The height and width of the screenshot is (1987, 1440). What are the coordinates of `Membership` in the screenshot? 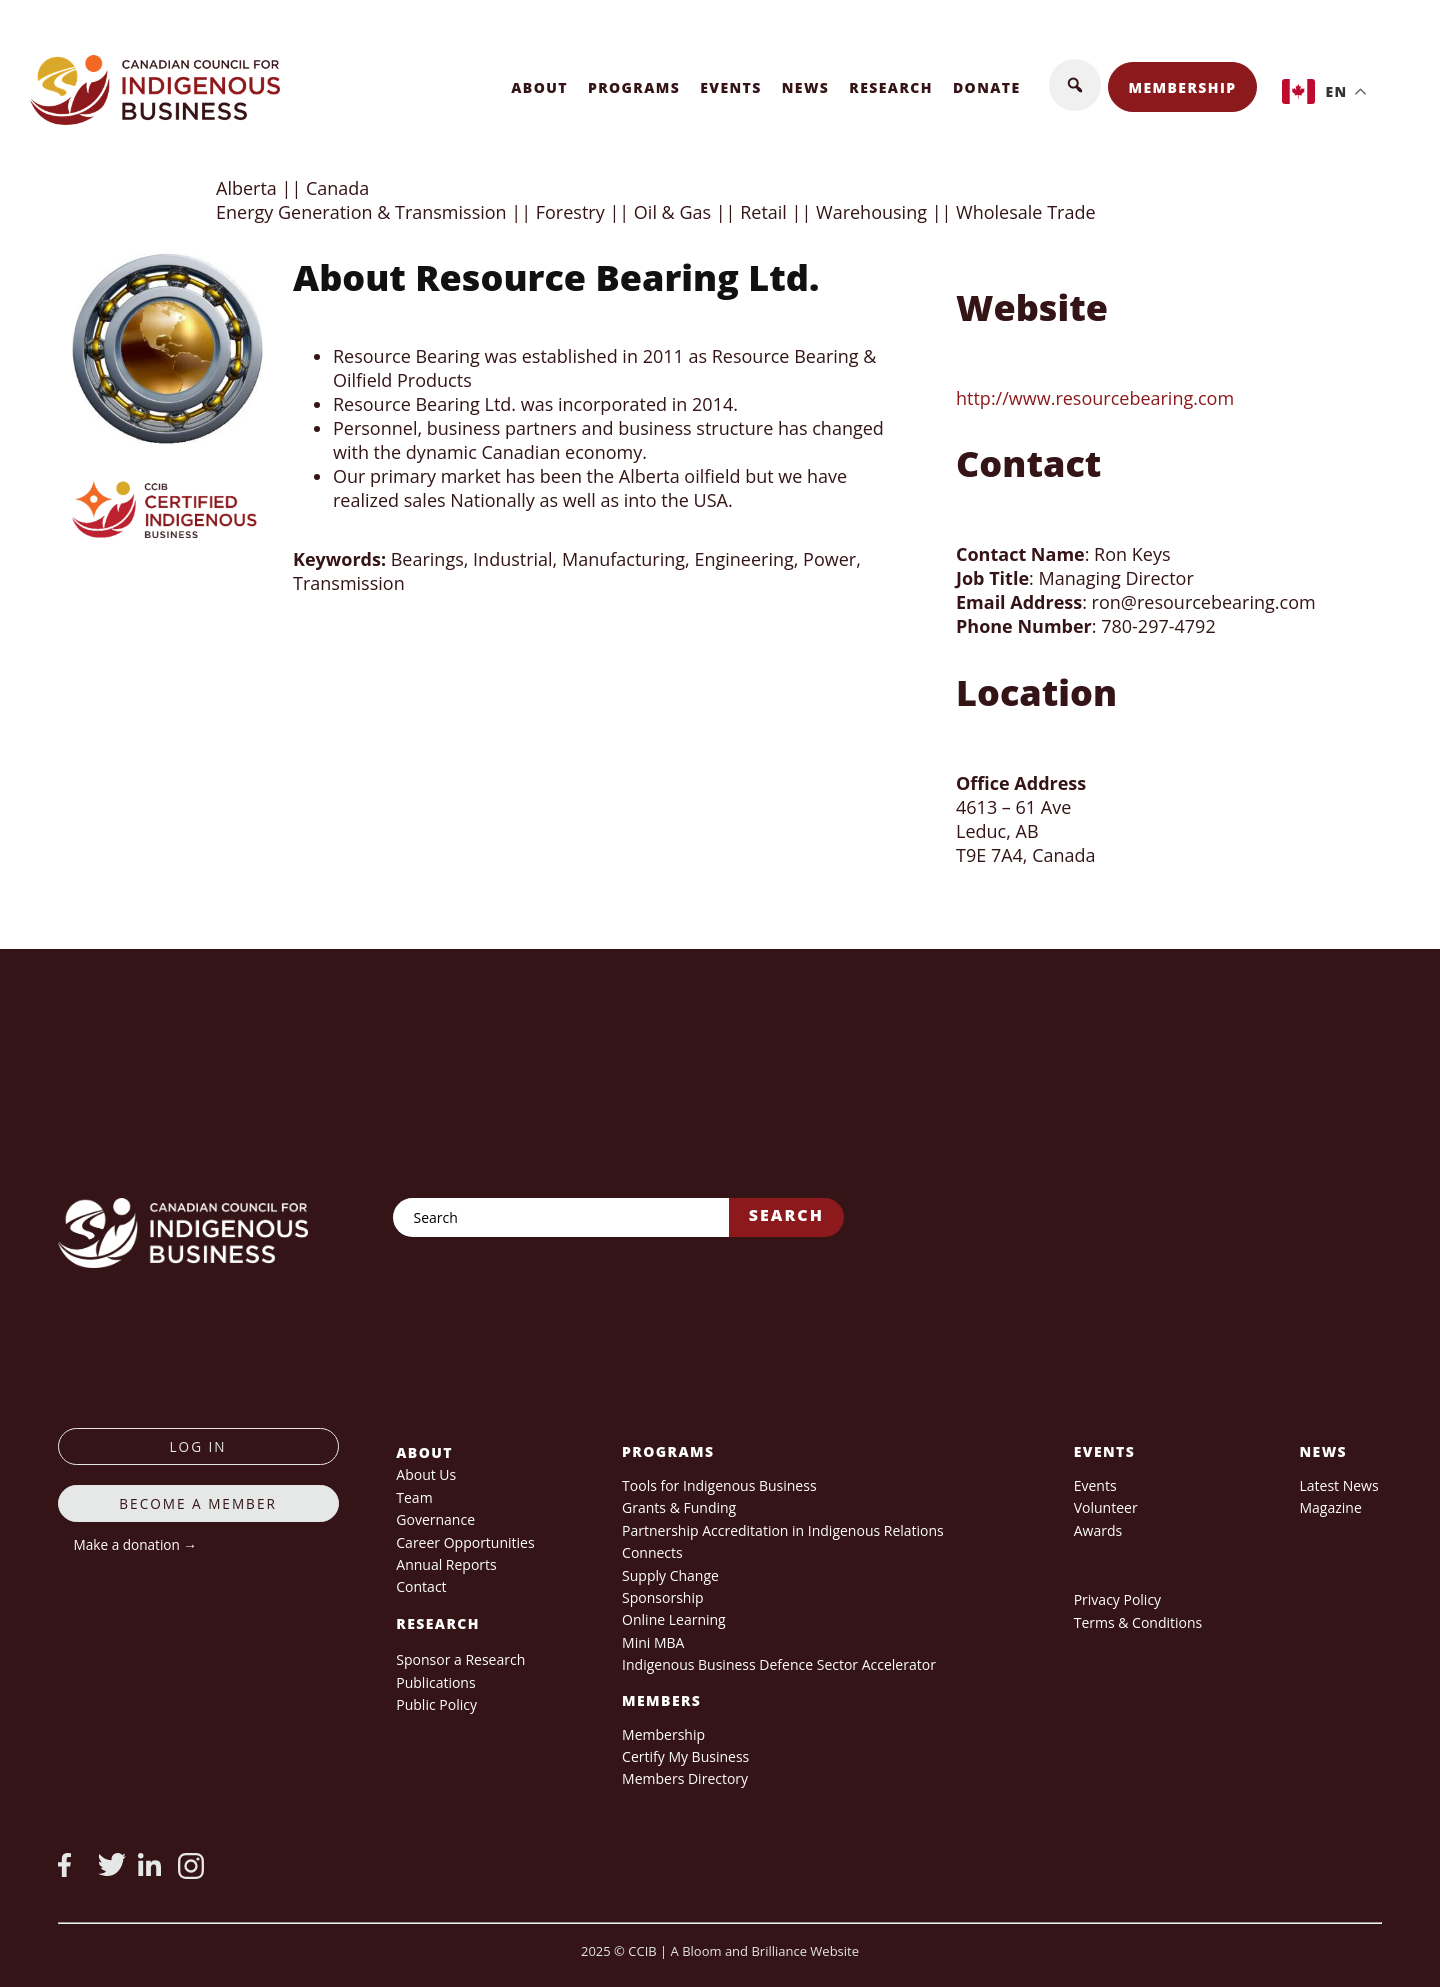 It's located at (1183, 87).